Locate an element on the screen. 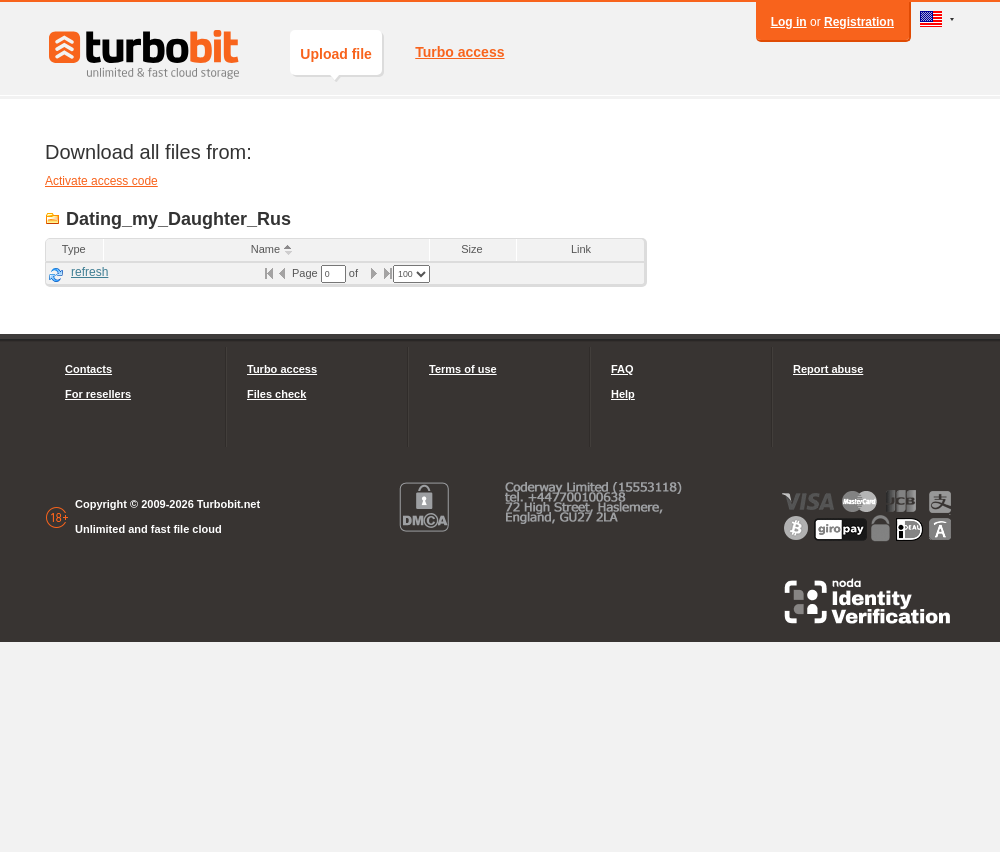 Image resolution: width=1000 pixels, height=852 pixels. Activate access code is located at coordinates (101, 181).